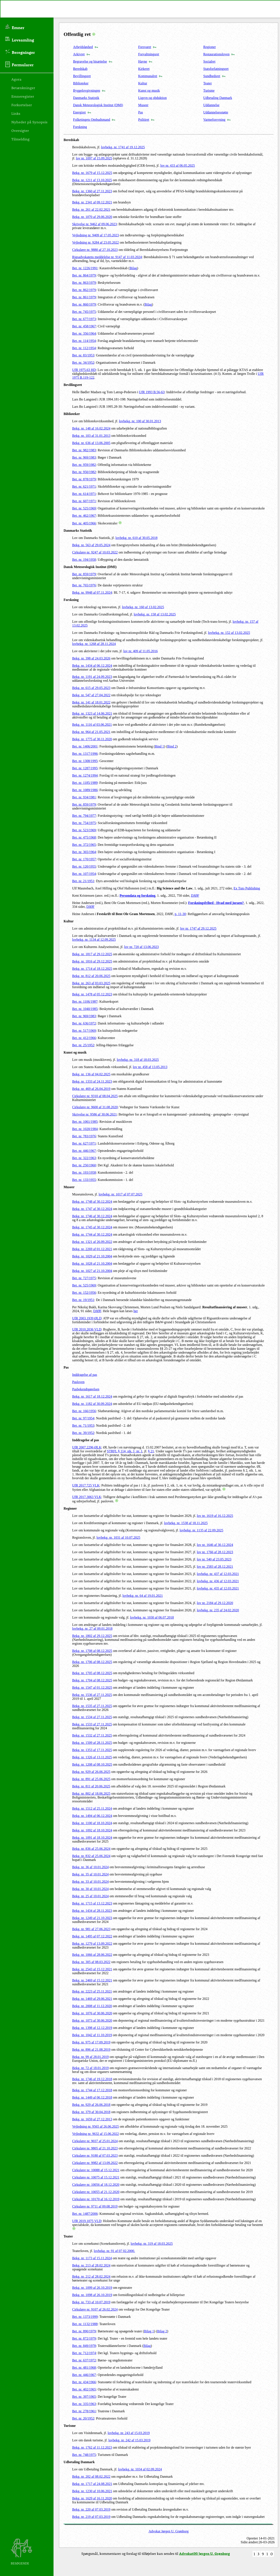 The image size is (280, 2576). Describe the element at coordinates (217, 98) in the screenshot. I see `Udbetaling Danmark` at that location.